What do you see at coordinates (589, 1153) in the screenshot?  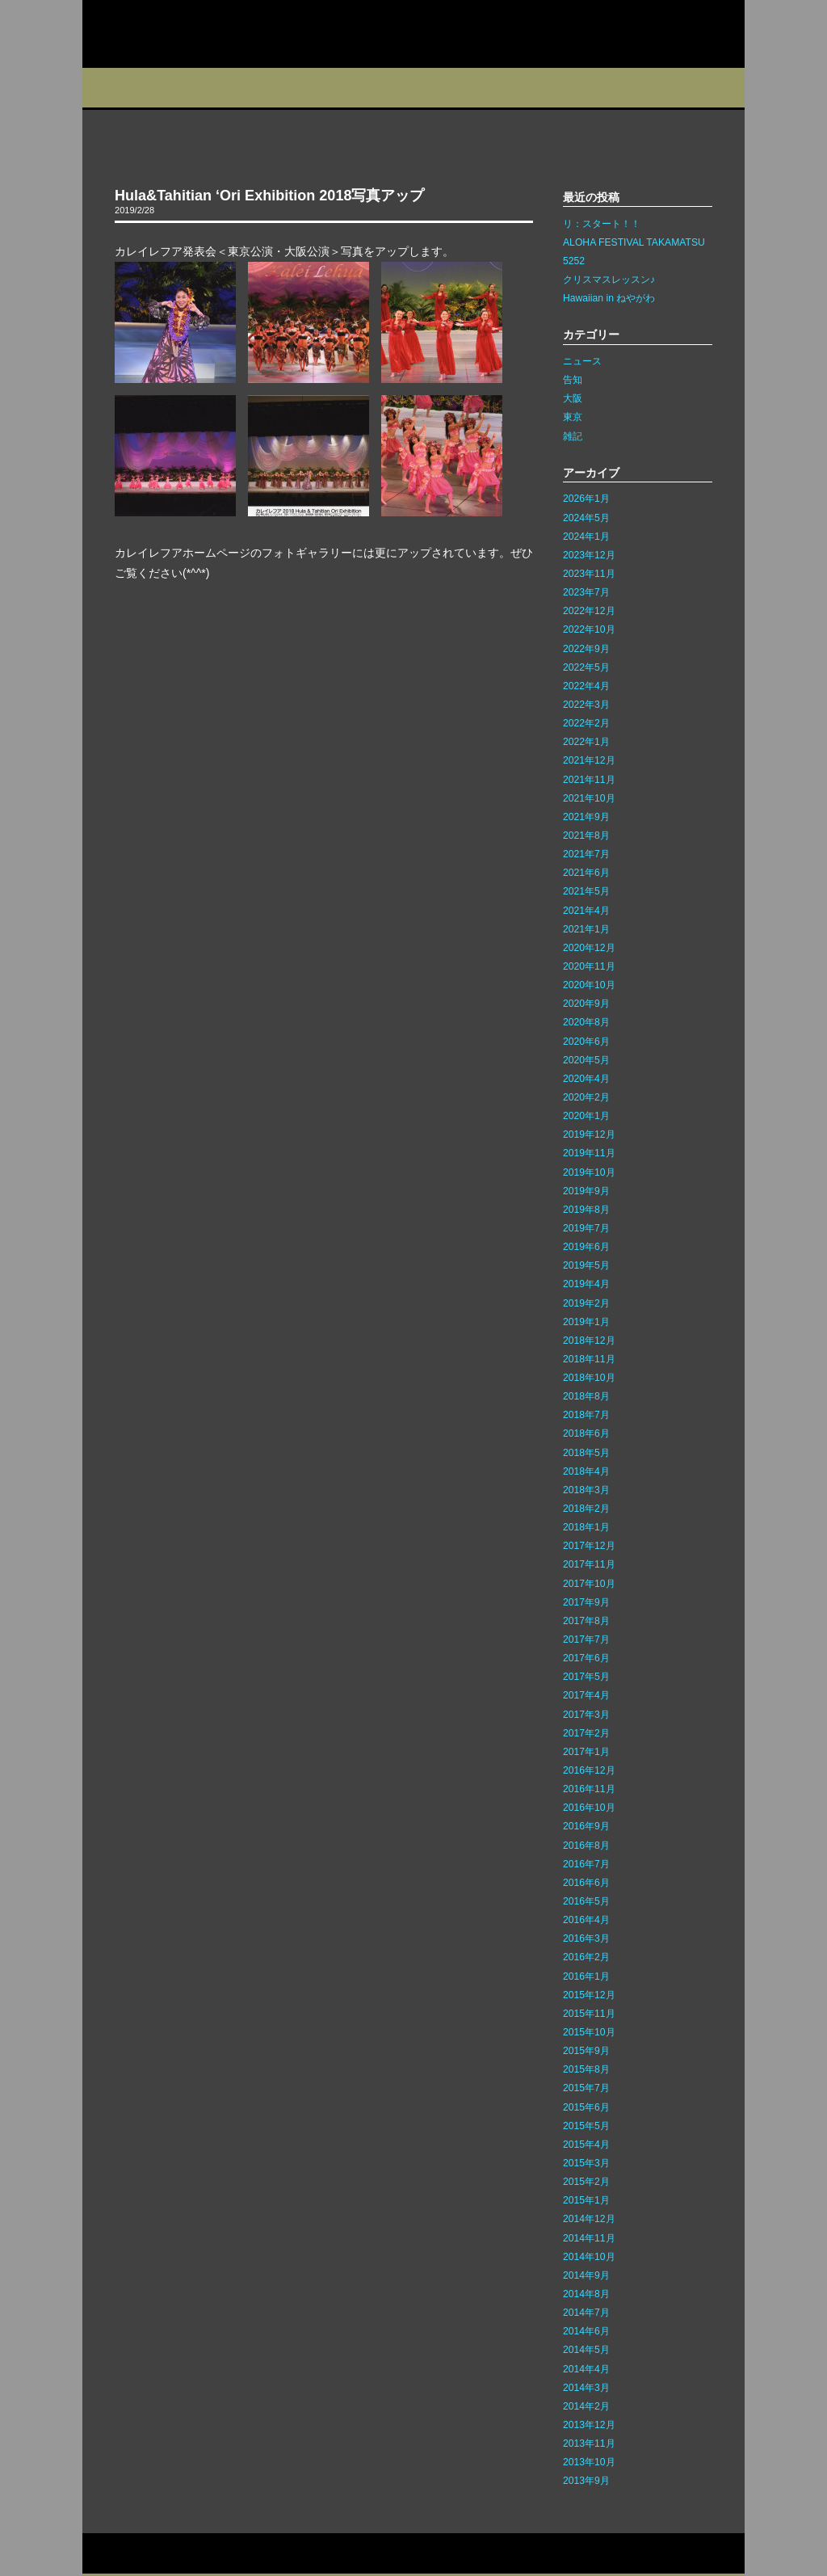 I see `2019年11月` at bounding box center [589, 1153].